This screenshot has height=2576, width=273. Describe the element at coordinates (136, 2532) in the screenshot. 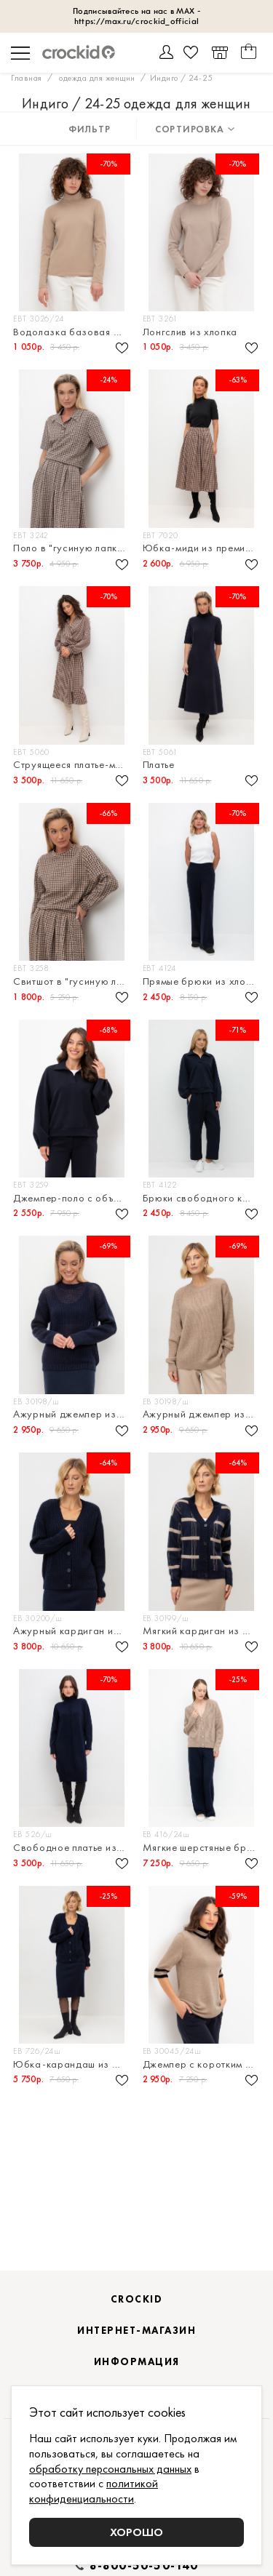

I see `Хорошо` at that location.